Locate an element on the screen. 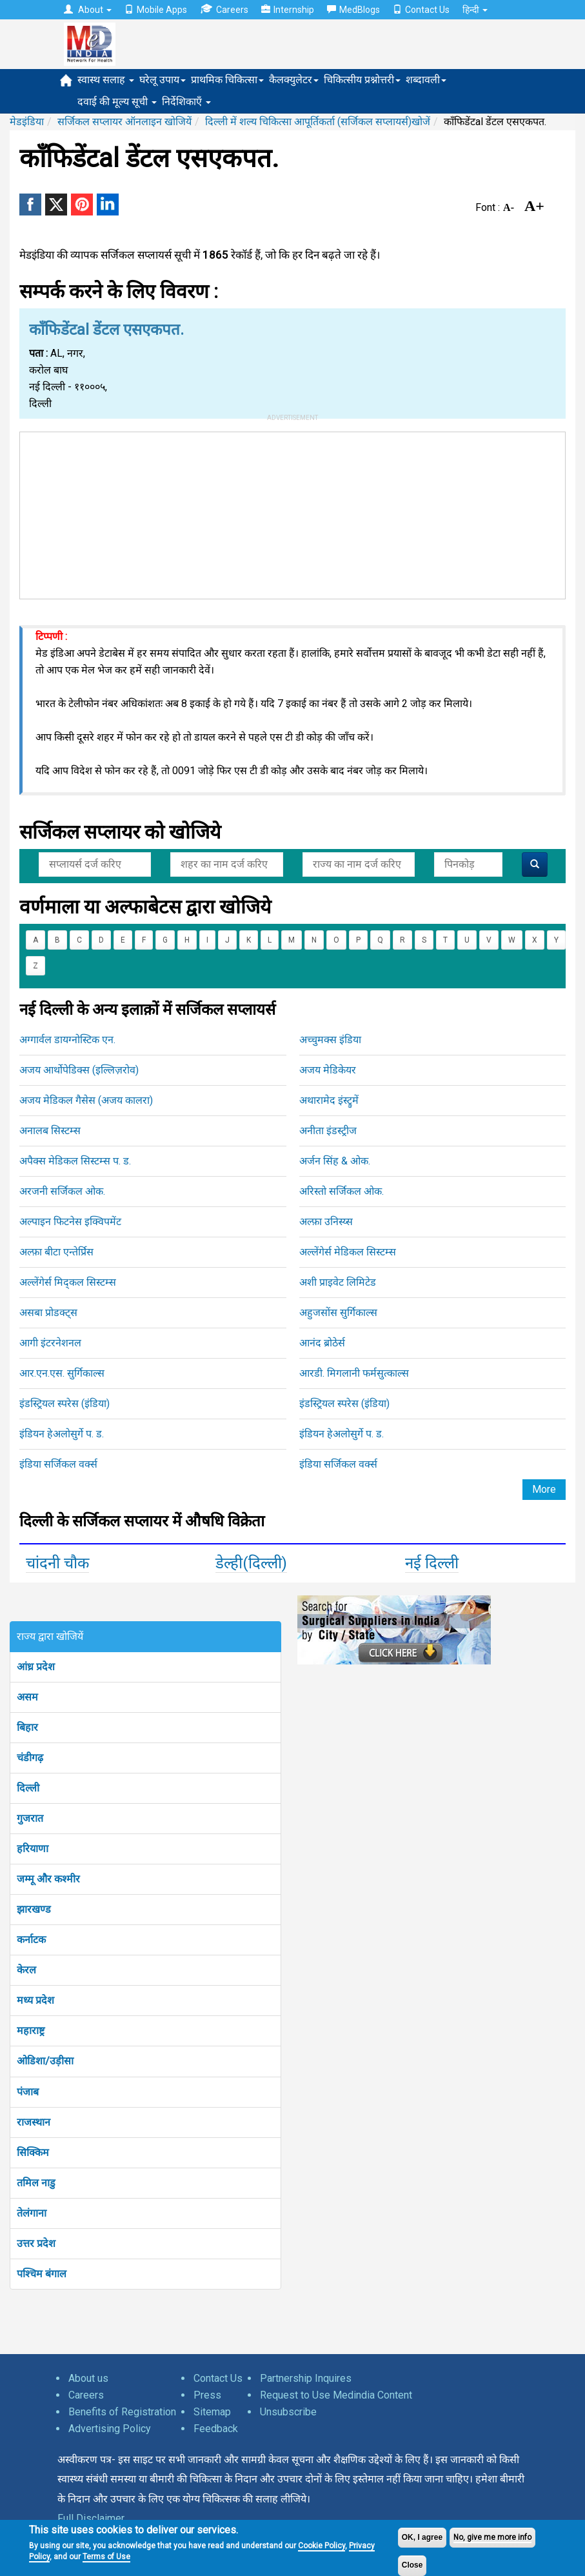 The image size is (585, 2576). अर्जन सिंह & ओक. is located at coordinates (334, 1161).